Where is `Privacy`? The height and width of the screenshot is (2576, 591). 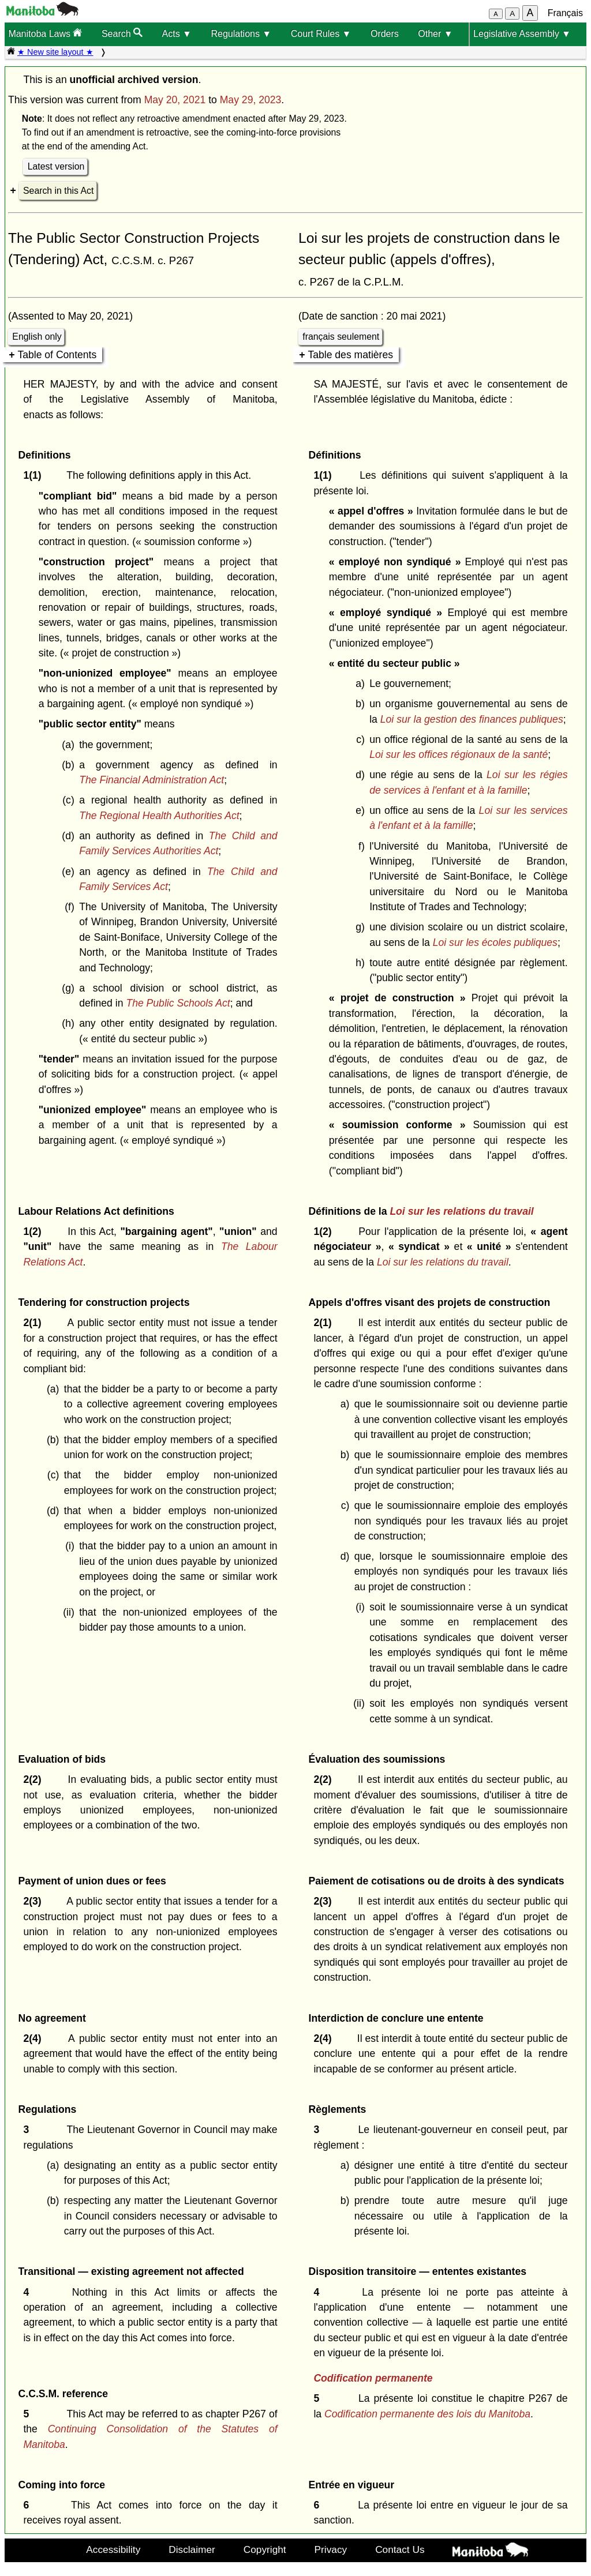
Privacy is located at coordinates (331, 2549).